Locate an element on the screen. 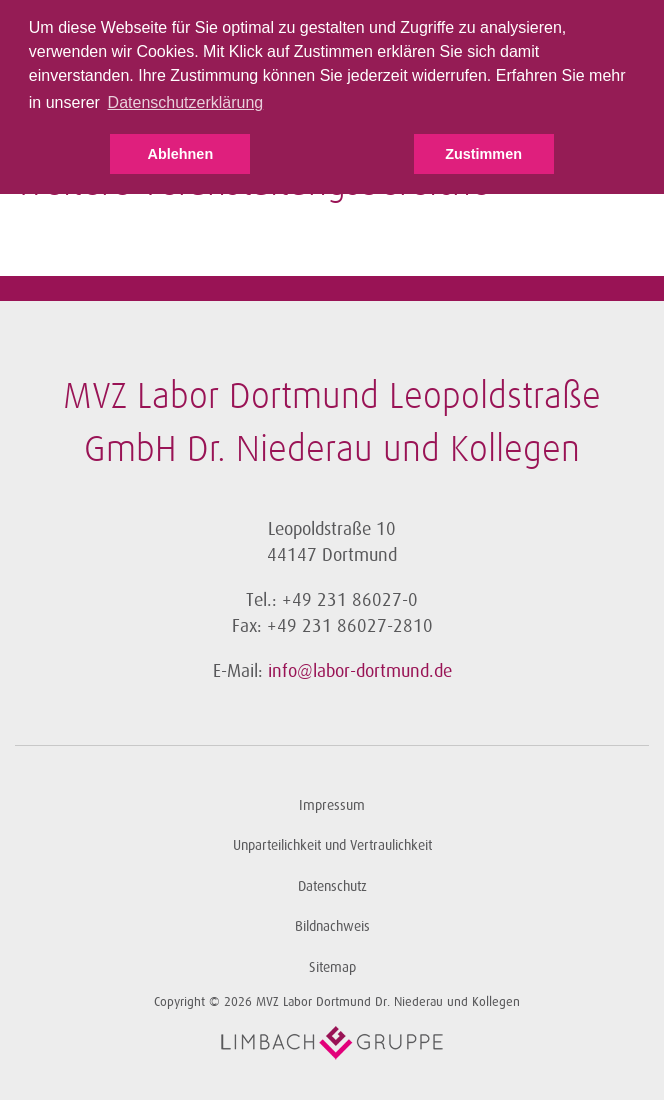  Ablehnen is located at coordinates (181, 154).